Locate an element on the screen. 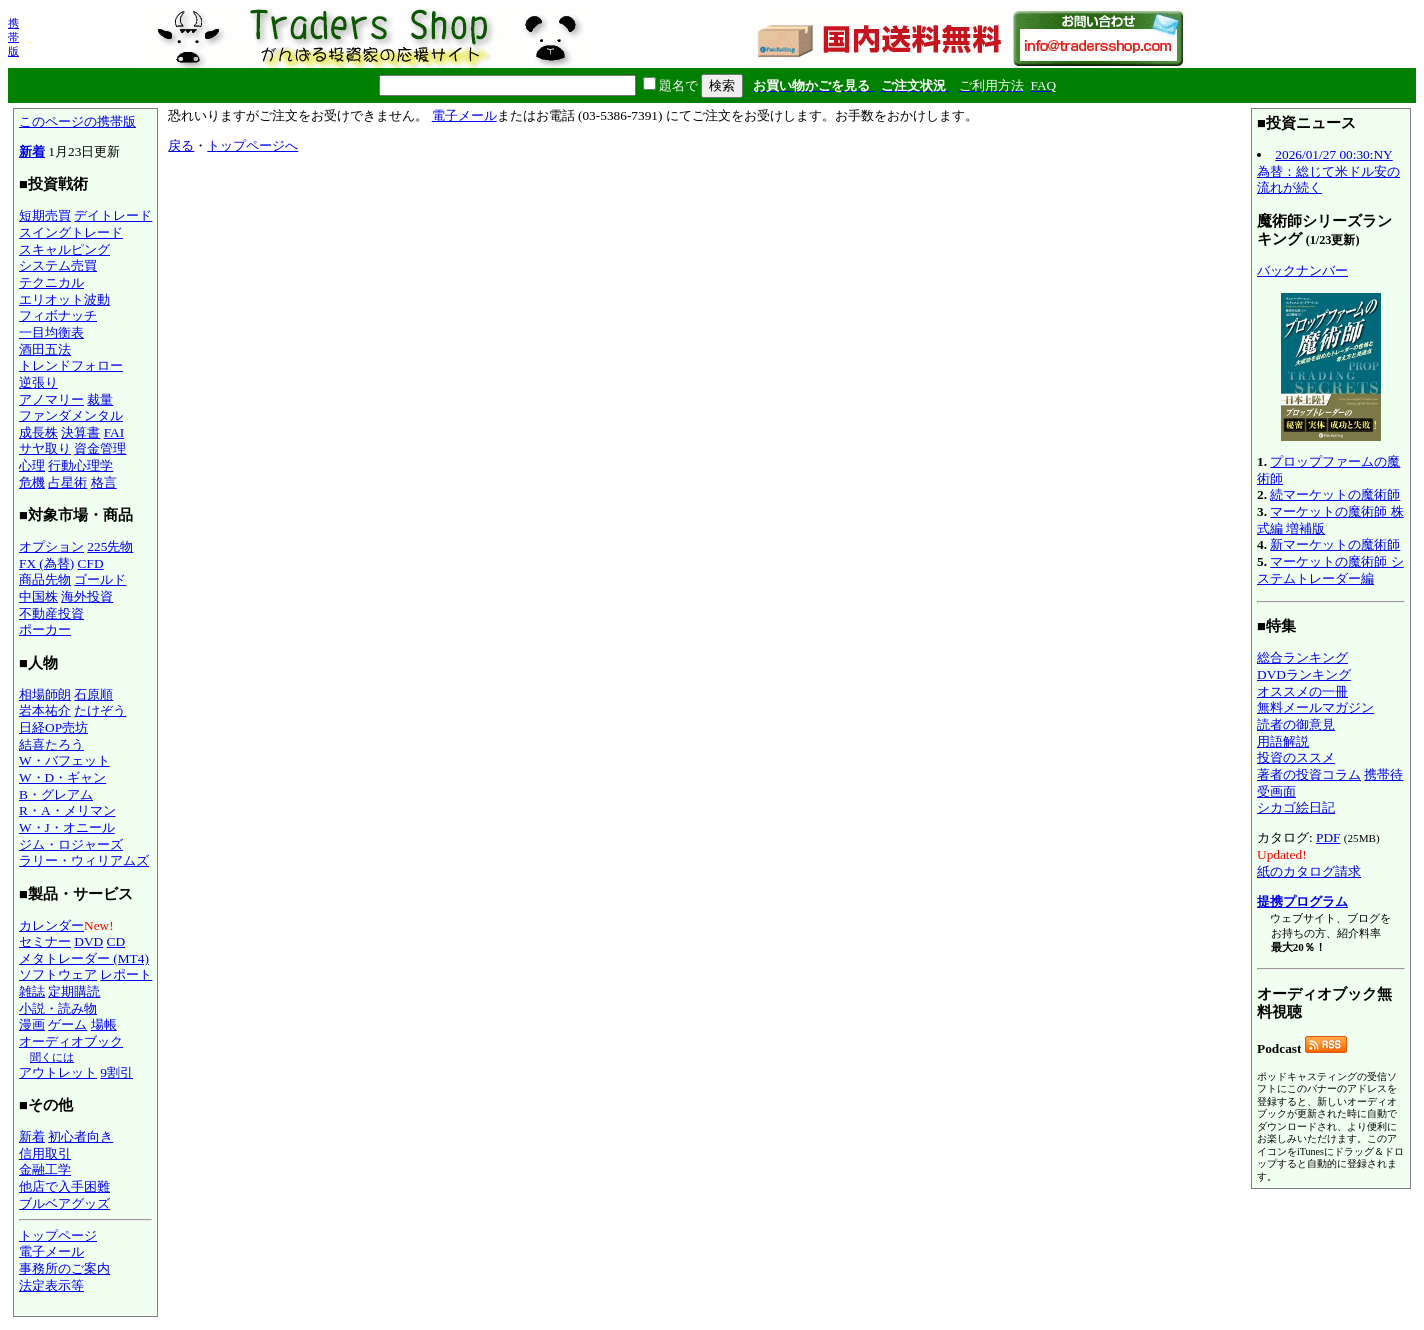  レポート is located at coordinates (126, 974).